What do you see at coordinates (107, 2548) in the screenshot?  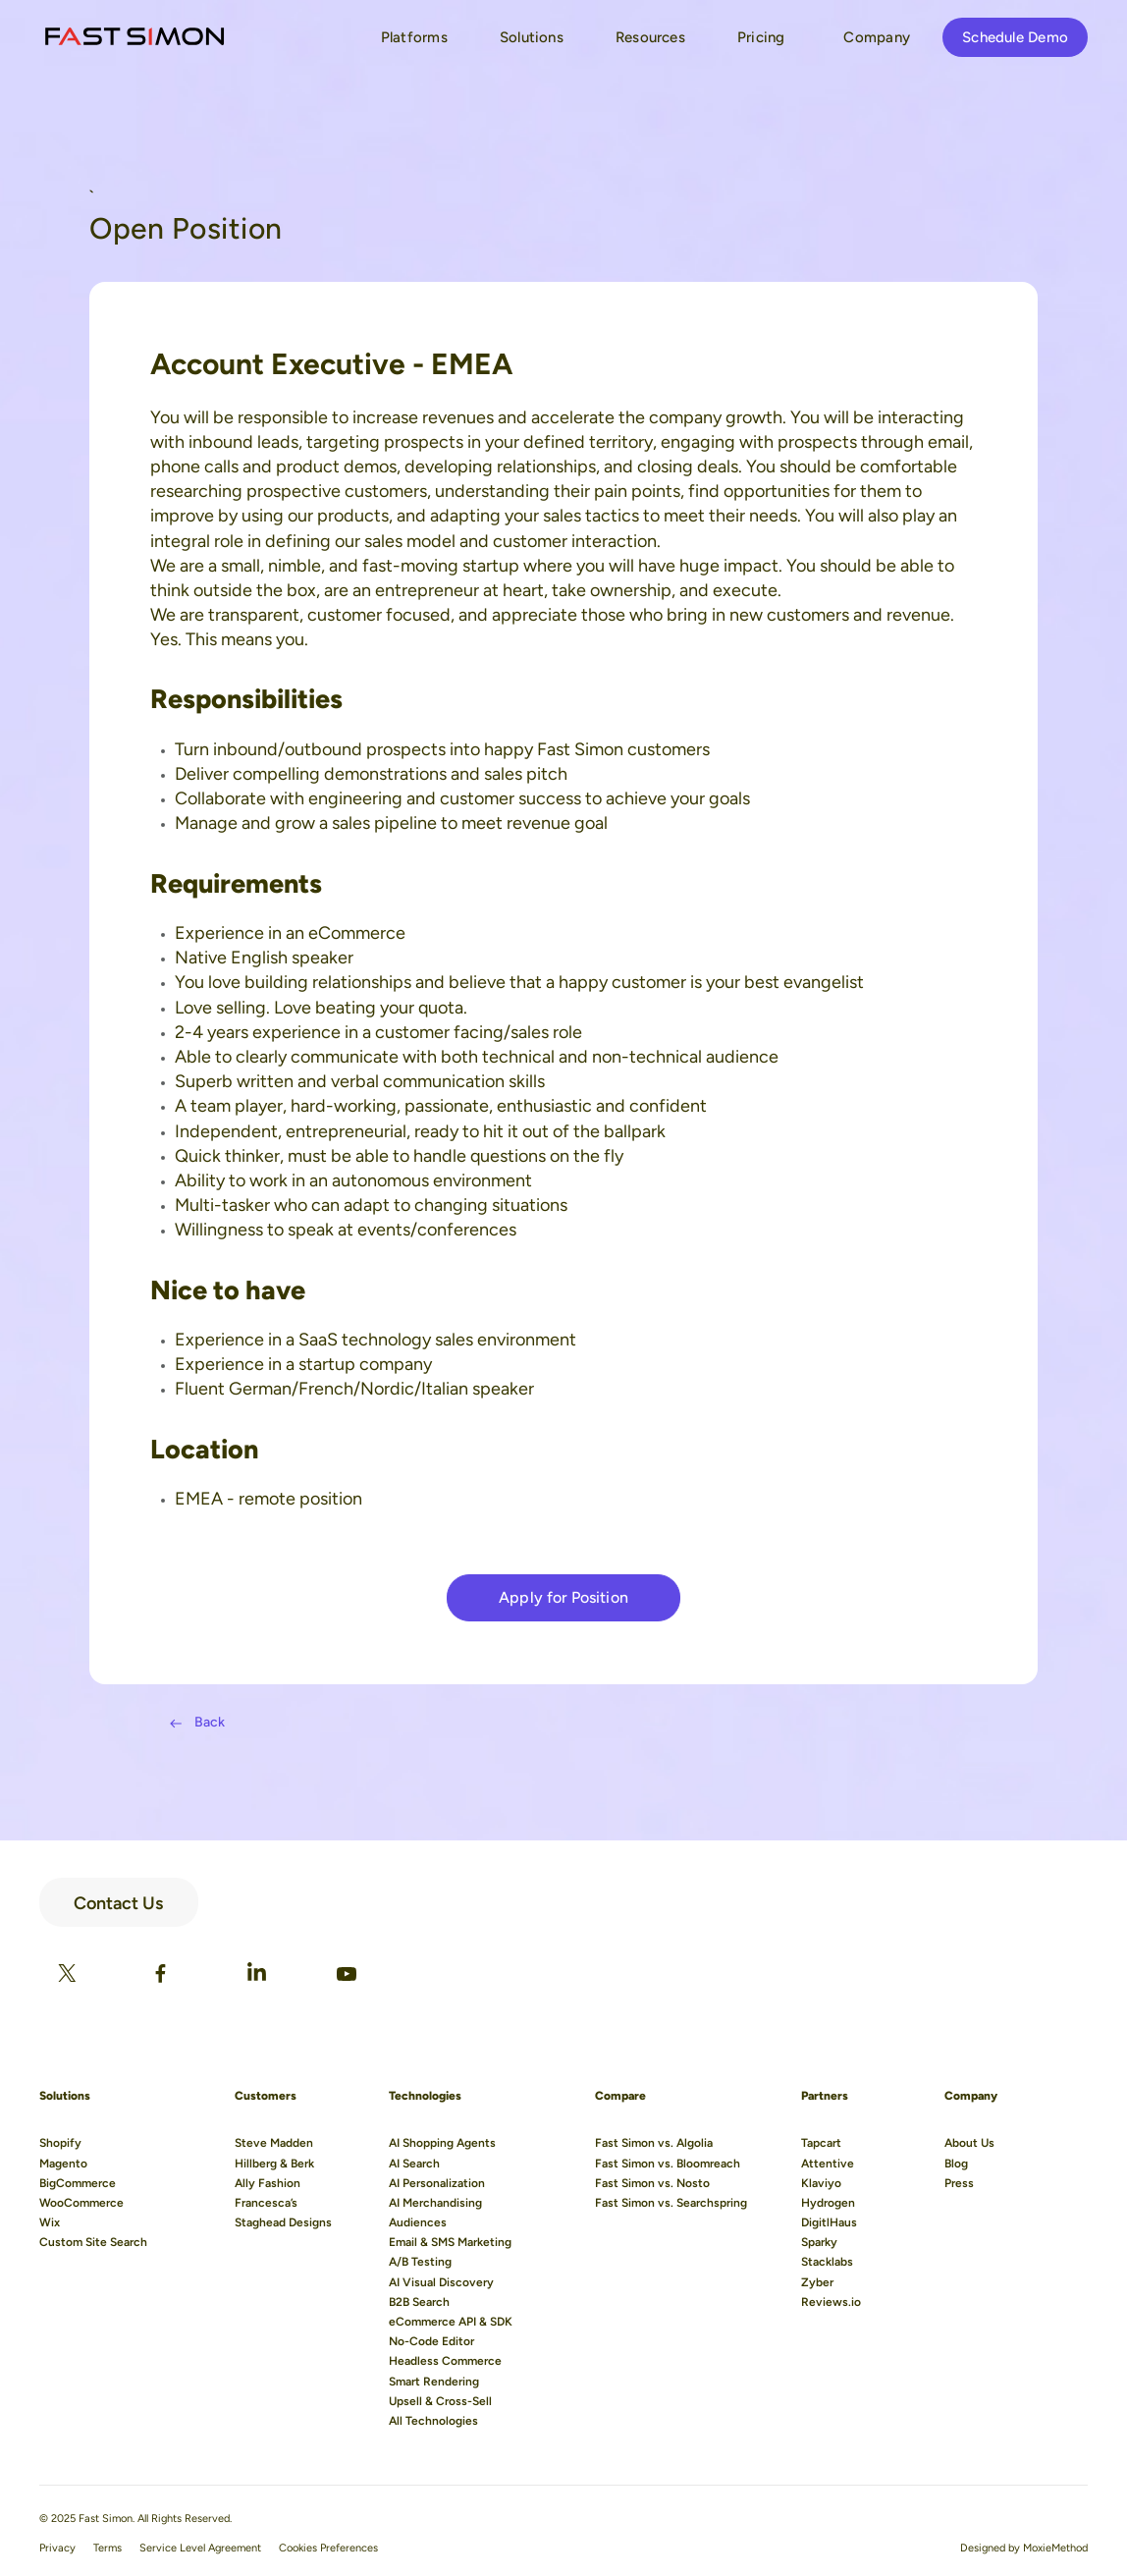 I see `Terms` at bounding box center [107, 2548].